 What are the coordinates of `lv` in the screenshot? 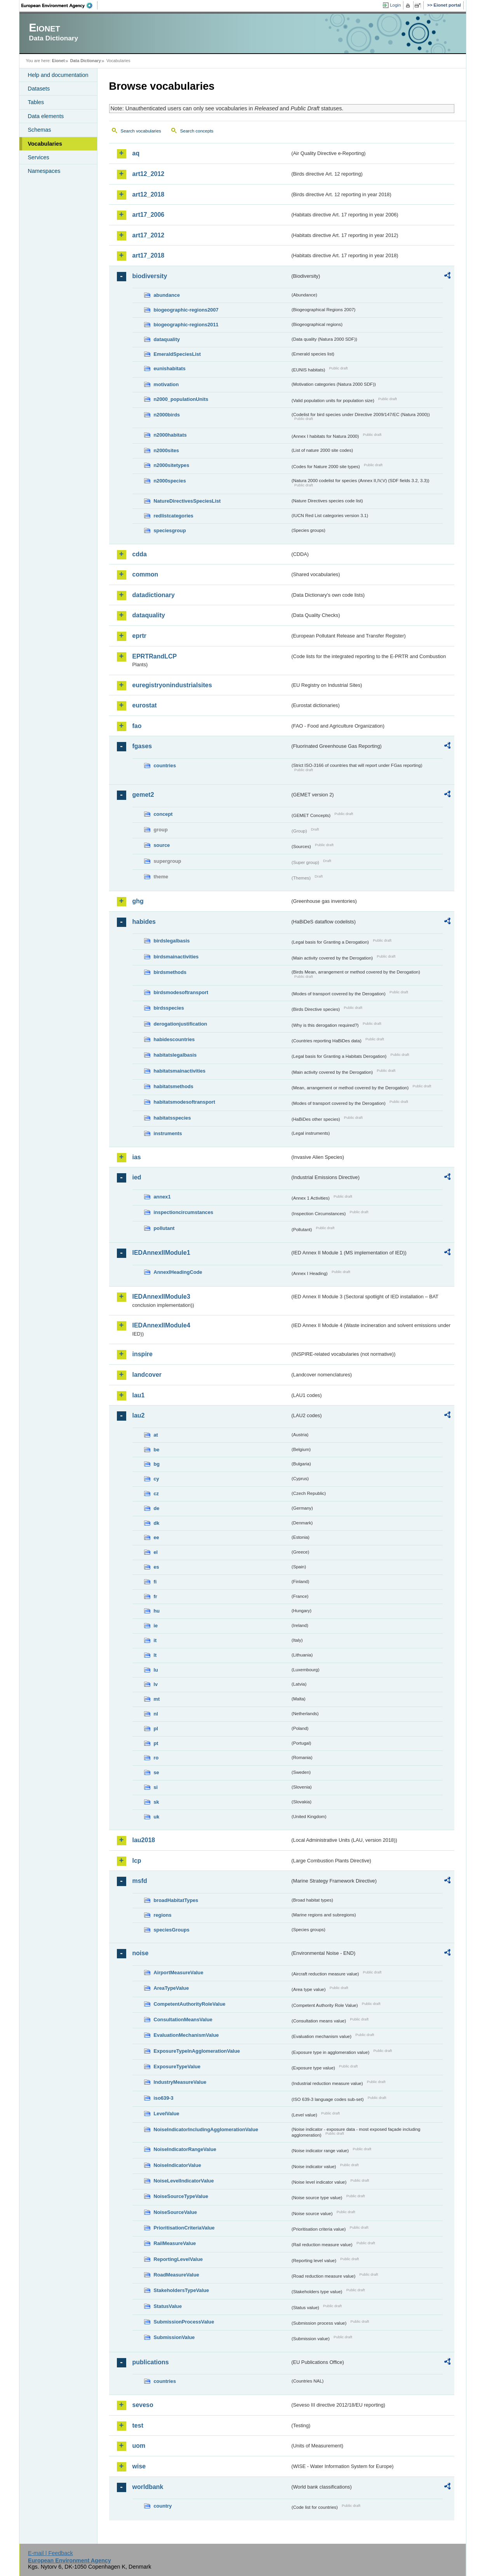 It's located at (156, 1684).